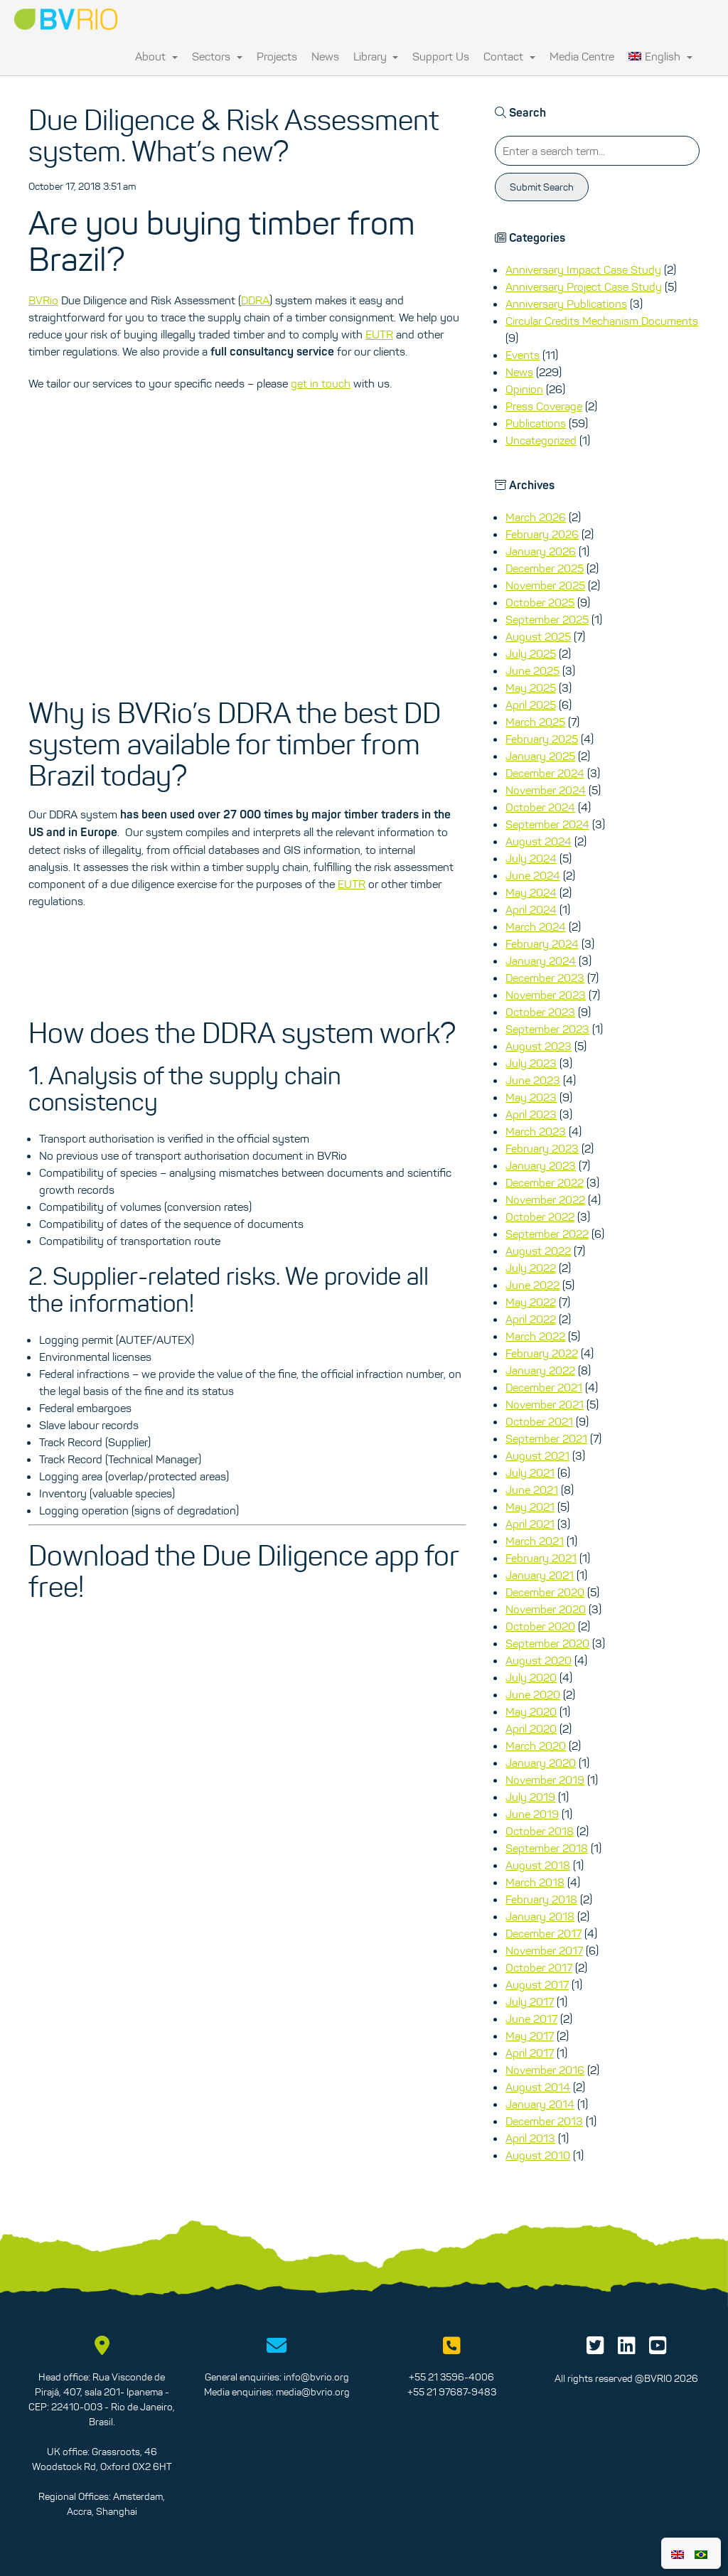 This screenshot has height=2576, width=728. Describe the element at coordinates (547, 619) in the screenshot. I see `September 2025` at that location.